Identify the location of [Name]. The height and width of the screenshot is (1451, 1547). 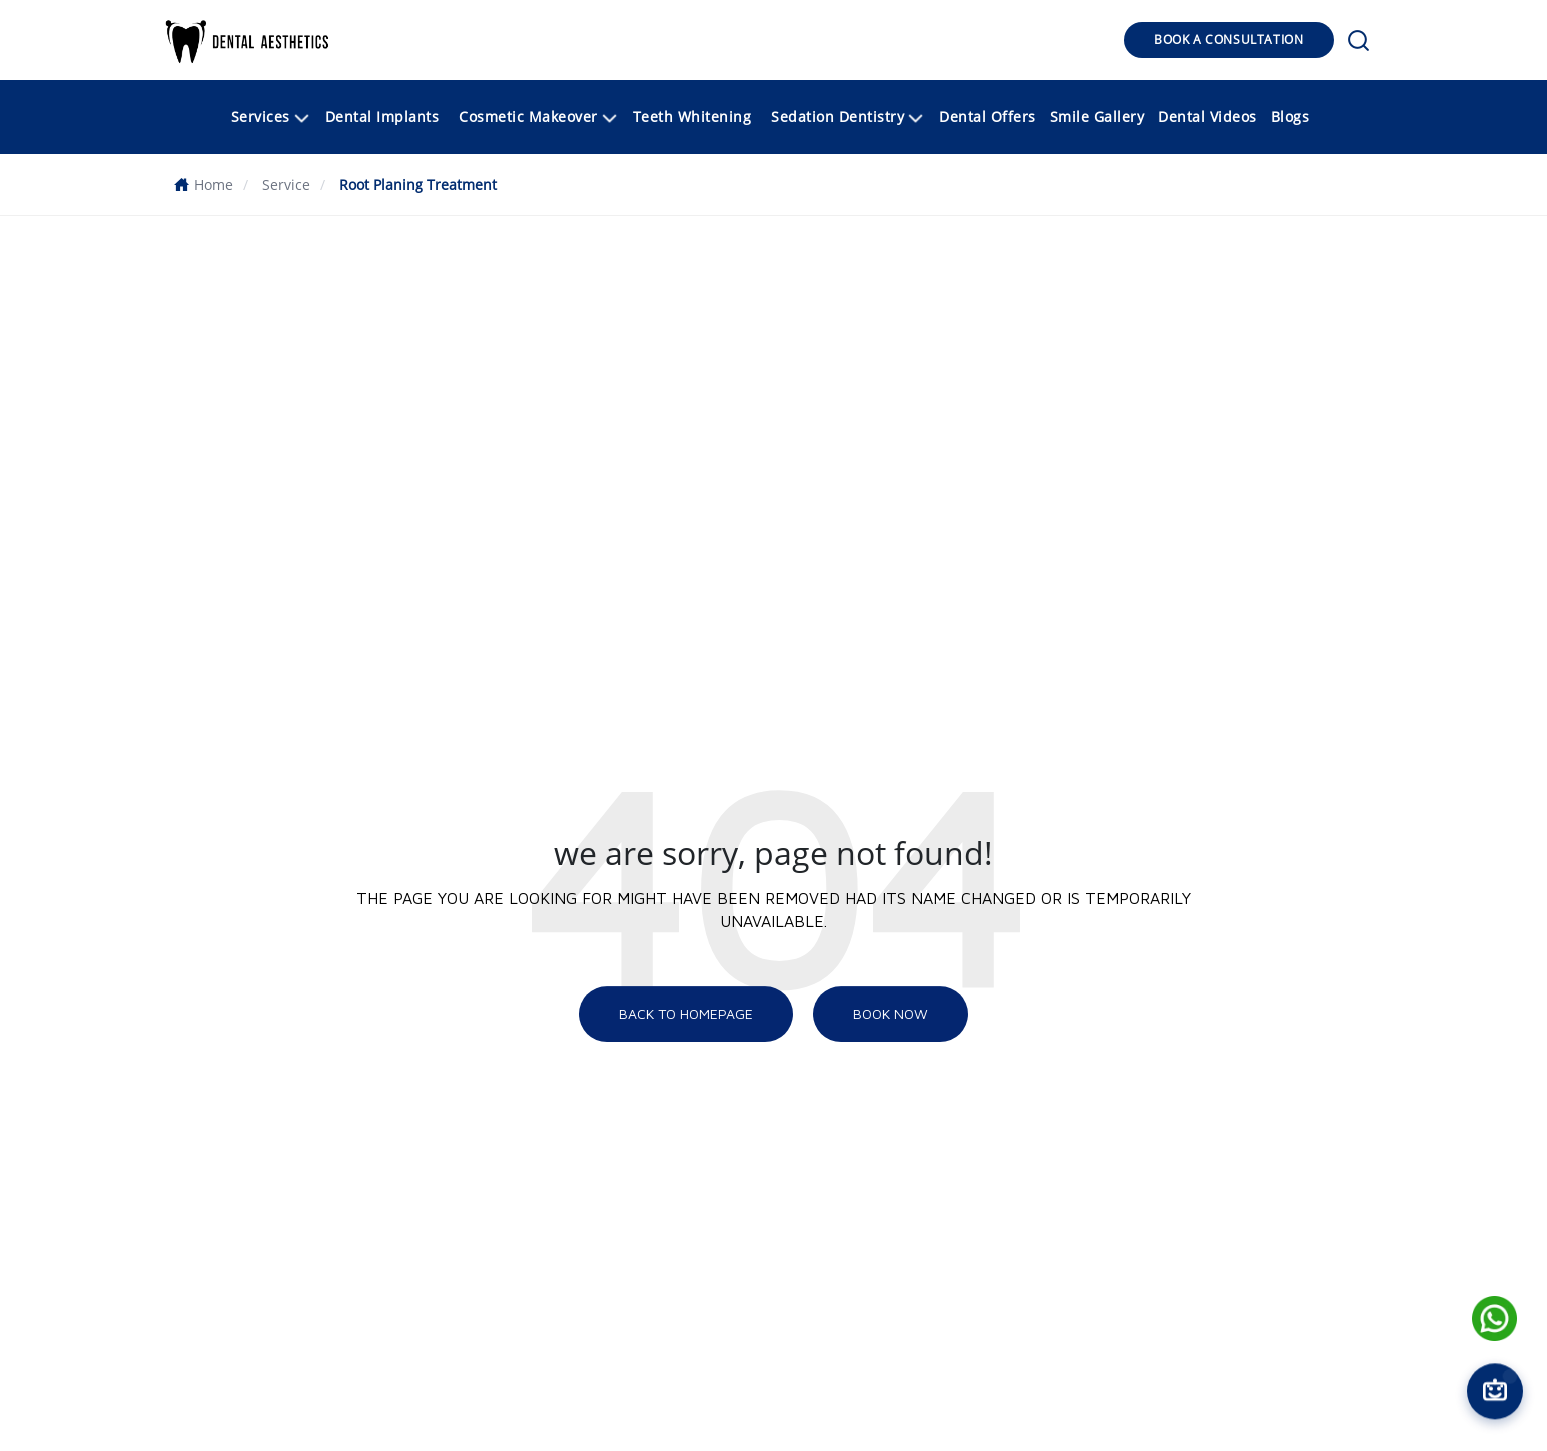
(1494, 1318).